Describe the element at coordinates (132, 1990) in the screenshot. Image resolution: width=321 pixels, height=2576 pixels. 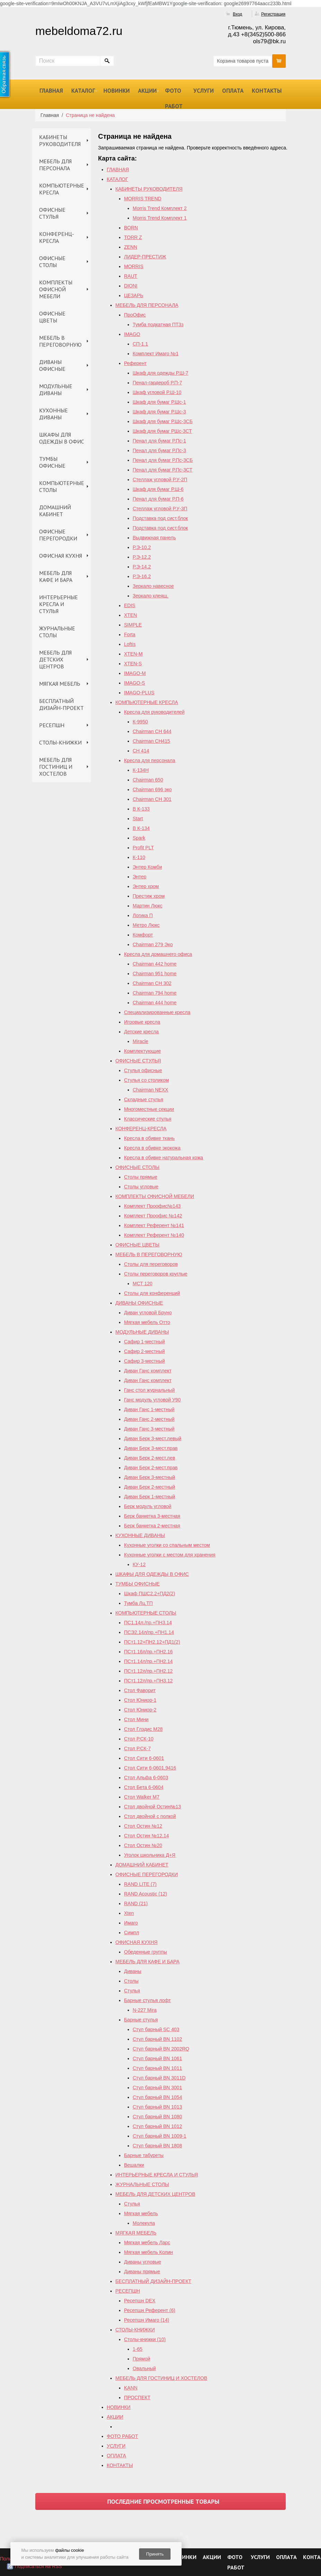
I see `Стулья` at that location.